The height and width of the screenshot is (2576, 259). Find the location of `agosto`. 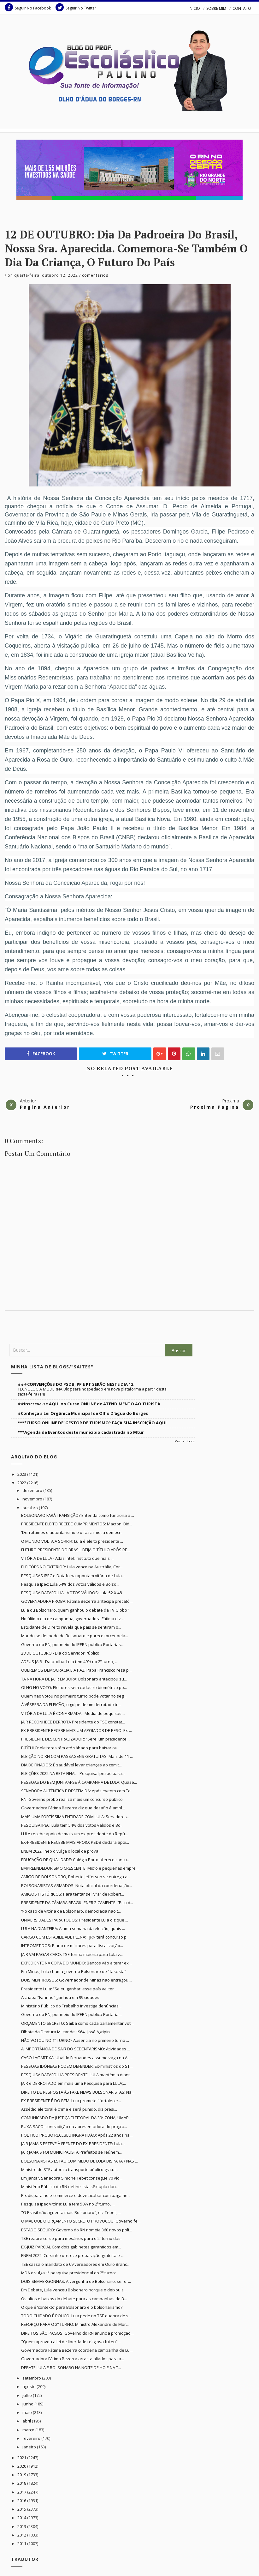

agosto is located at coordinates (29, 2386).